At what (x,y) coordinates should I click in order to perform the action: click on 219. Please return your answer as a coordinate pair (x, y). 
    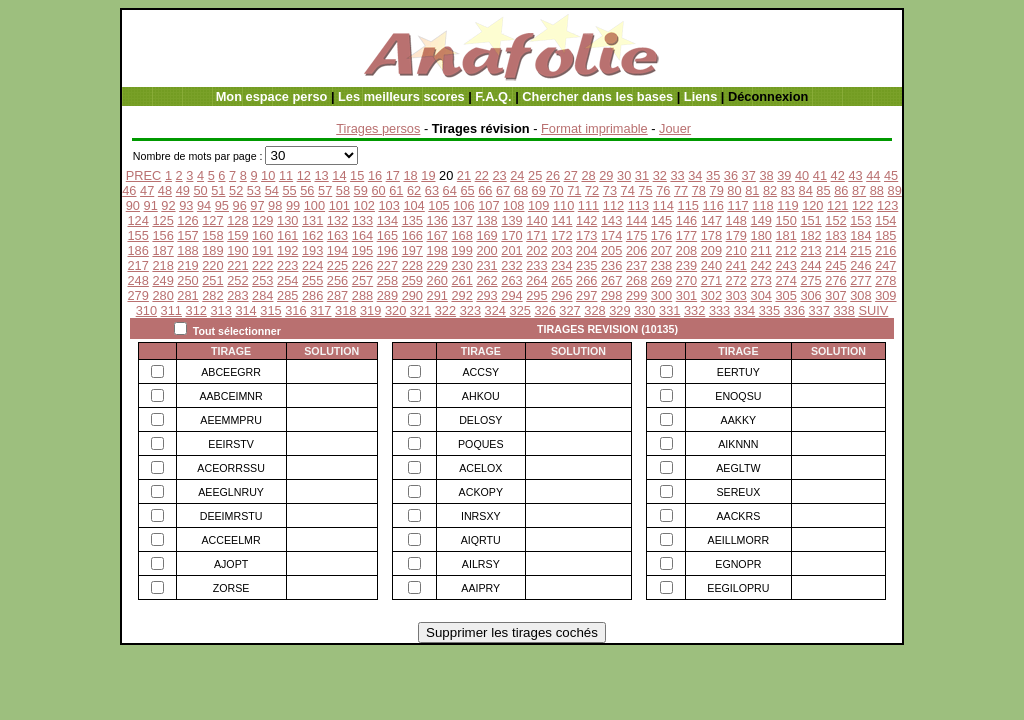
    Looking at the image, I should click on (187, 265).